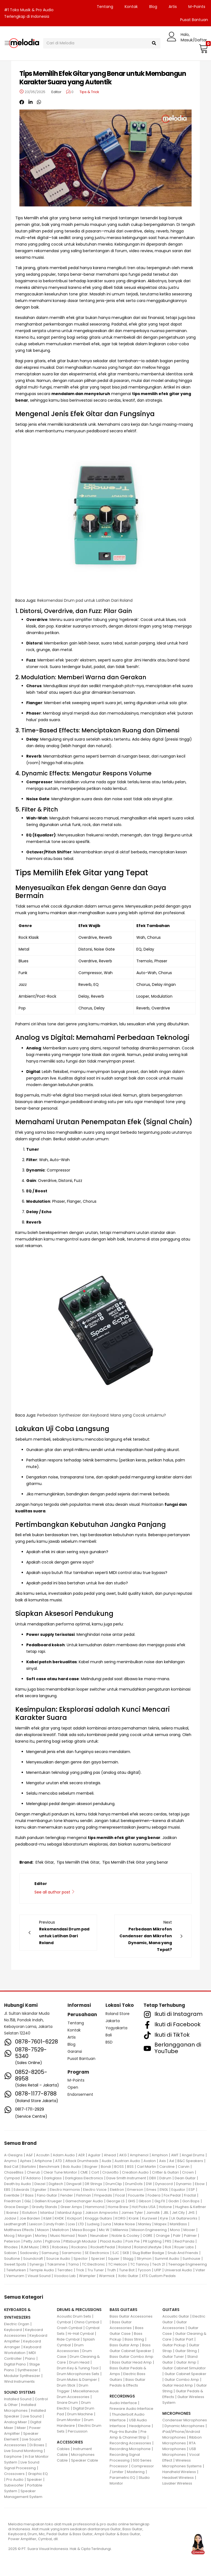 The height and width of the screenshot is (2576, 211). Describe the element at coordinates (23, 2450) in the screenshot. I see `Live Sound Monitoring` at that location.